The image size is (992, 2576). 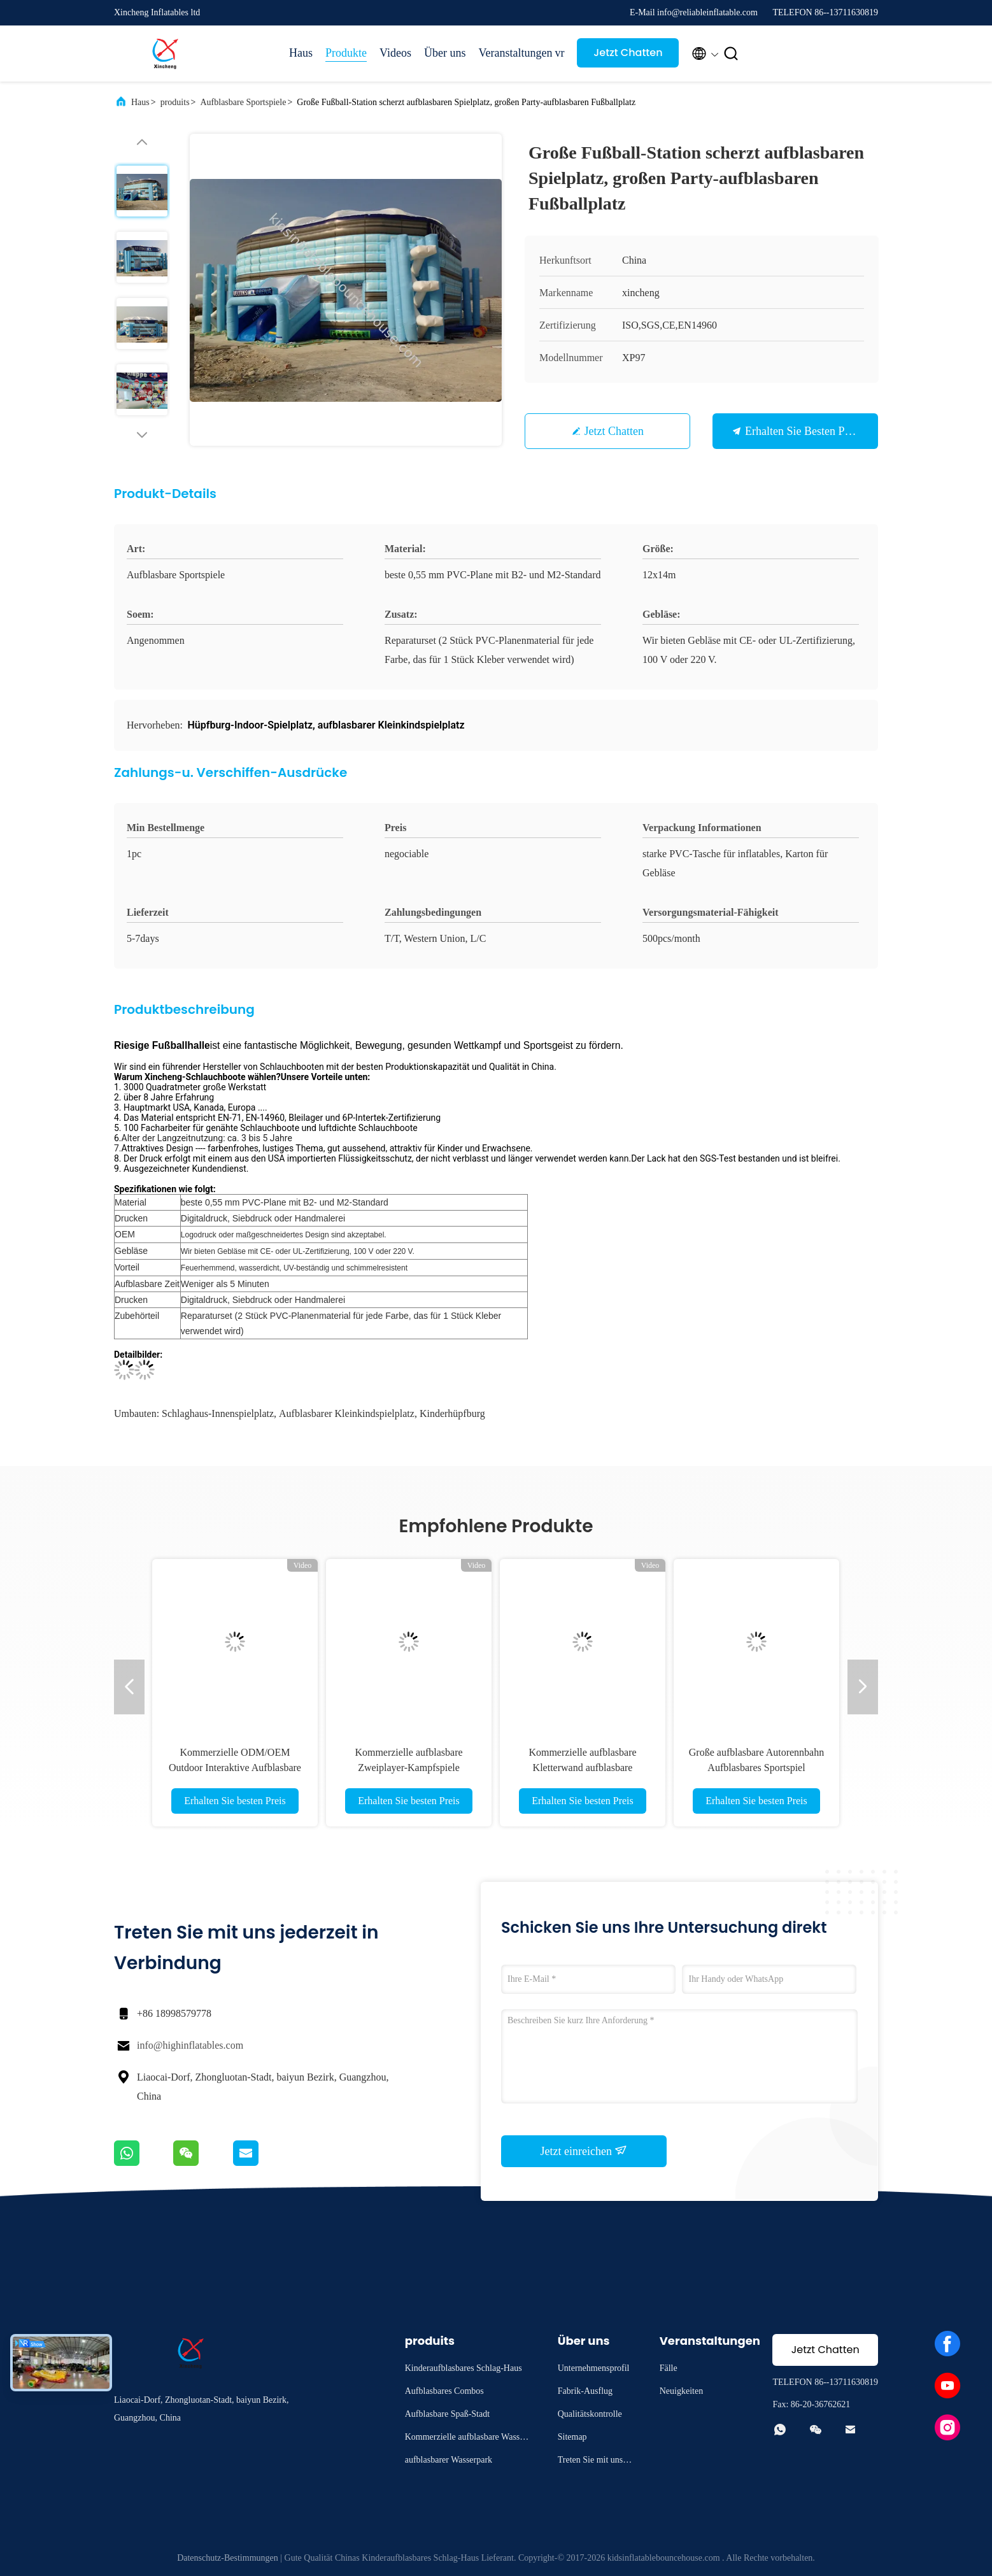 I want to click on Neuigkeiten, so click(x=681, y=2391).